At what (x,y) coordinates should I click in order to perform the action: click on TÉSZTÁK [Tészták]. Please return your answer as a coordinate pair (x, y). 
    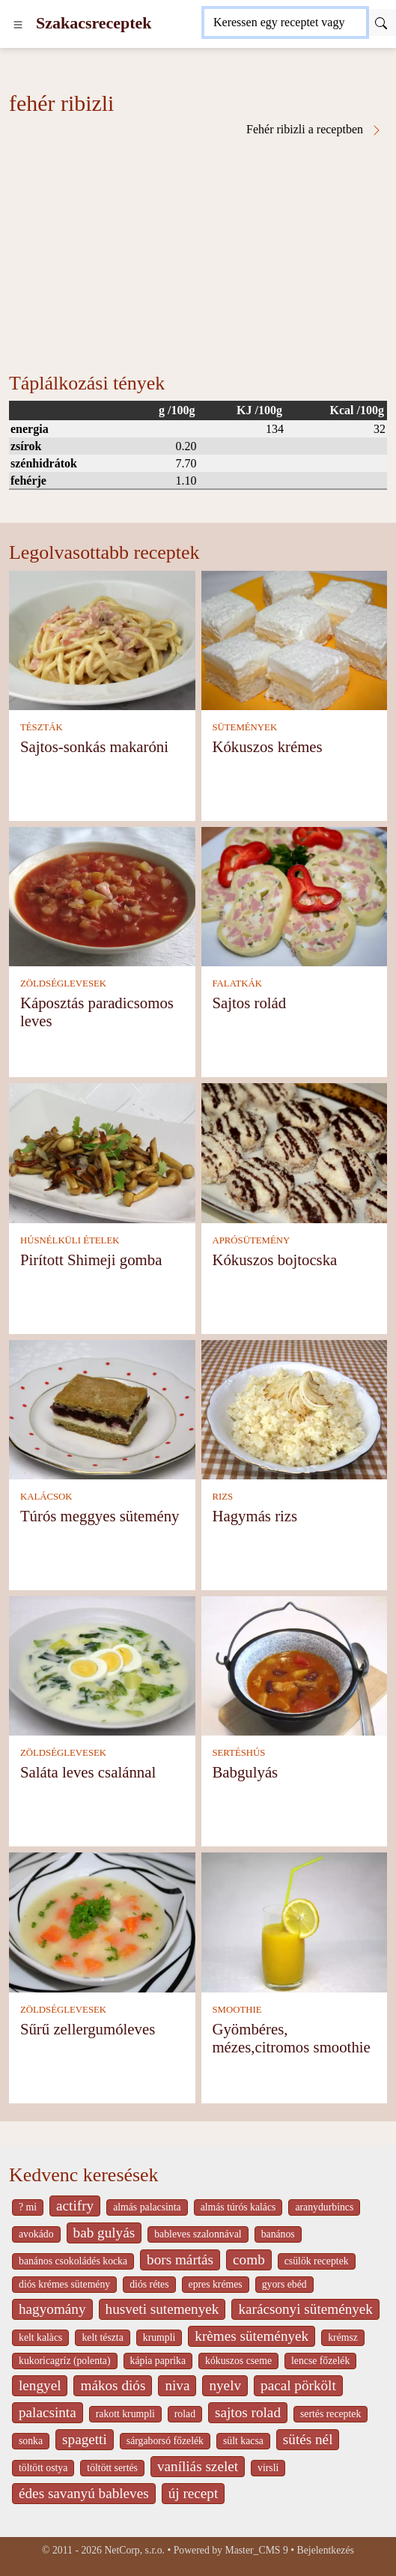
    Looking at the image, I should click on (41, 727).